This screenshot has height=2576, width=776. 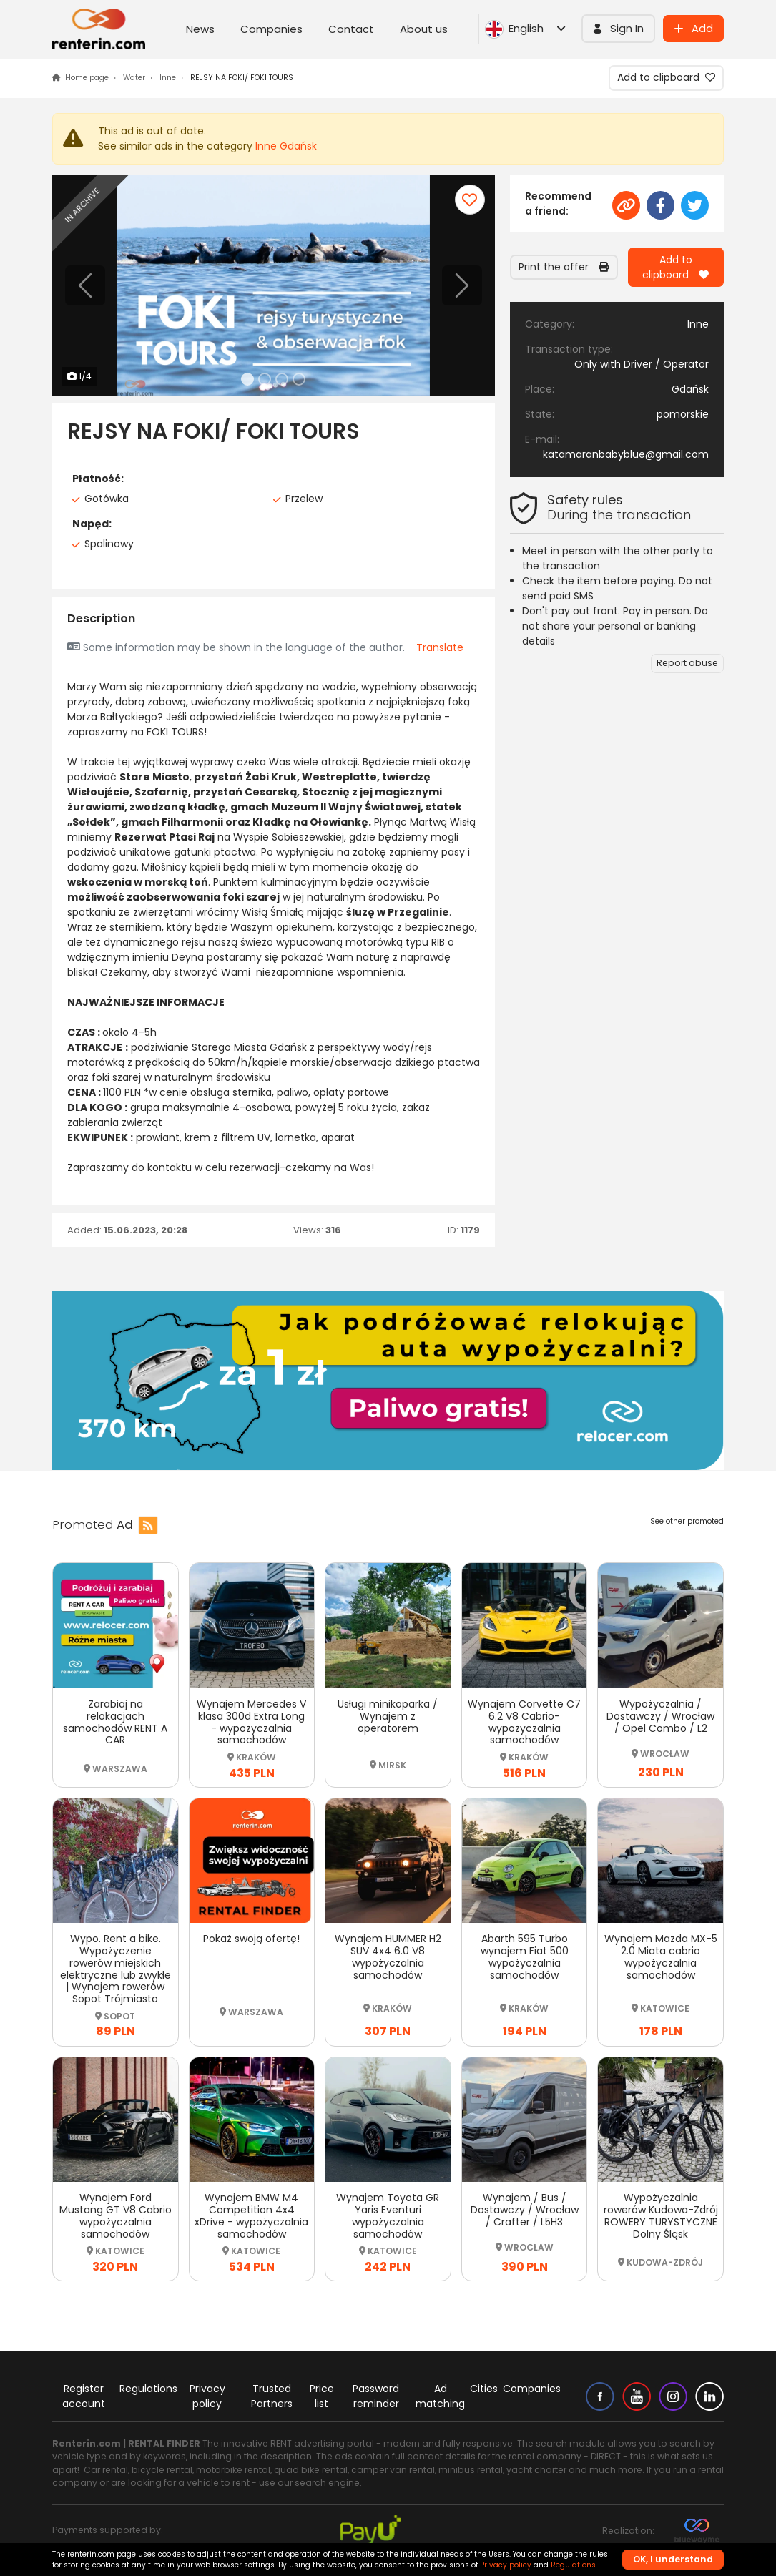 What do you see at coordinates (272, 2396) in the screenshot?
I see `Trusted Partners` at bounding box center [272, 2396].